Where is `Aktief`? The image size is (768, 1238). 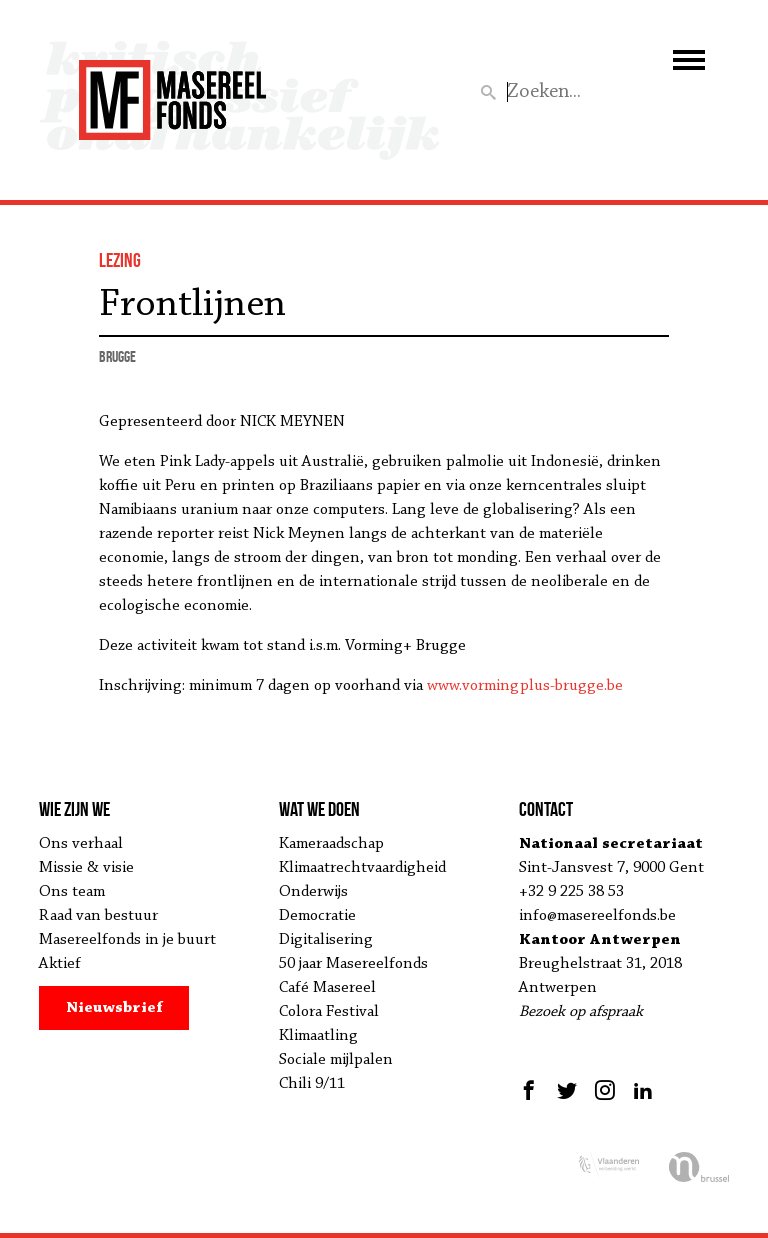
Aktief is located at coordinates (60, 964).